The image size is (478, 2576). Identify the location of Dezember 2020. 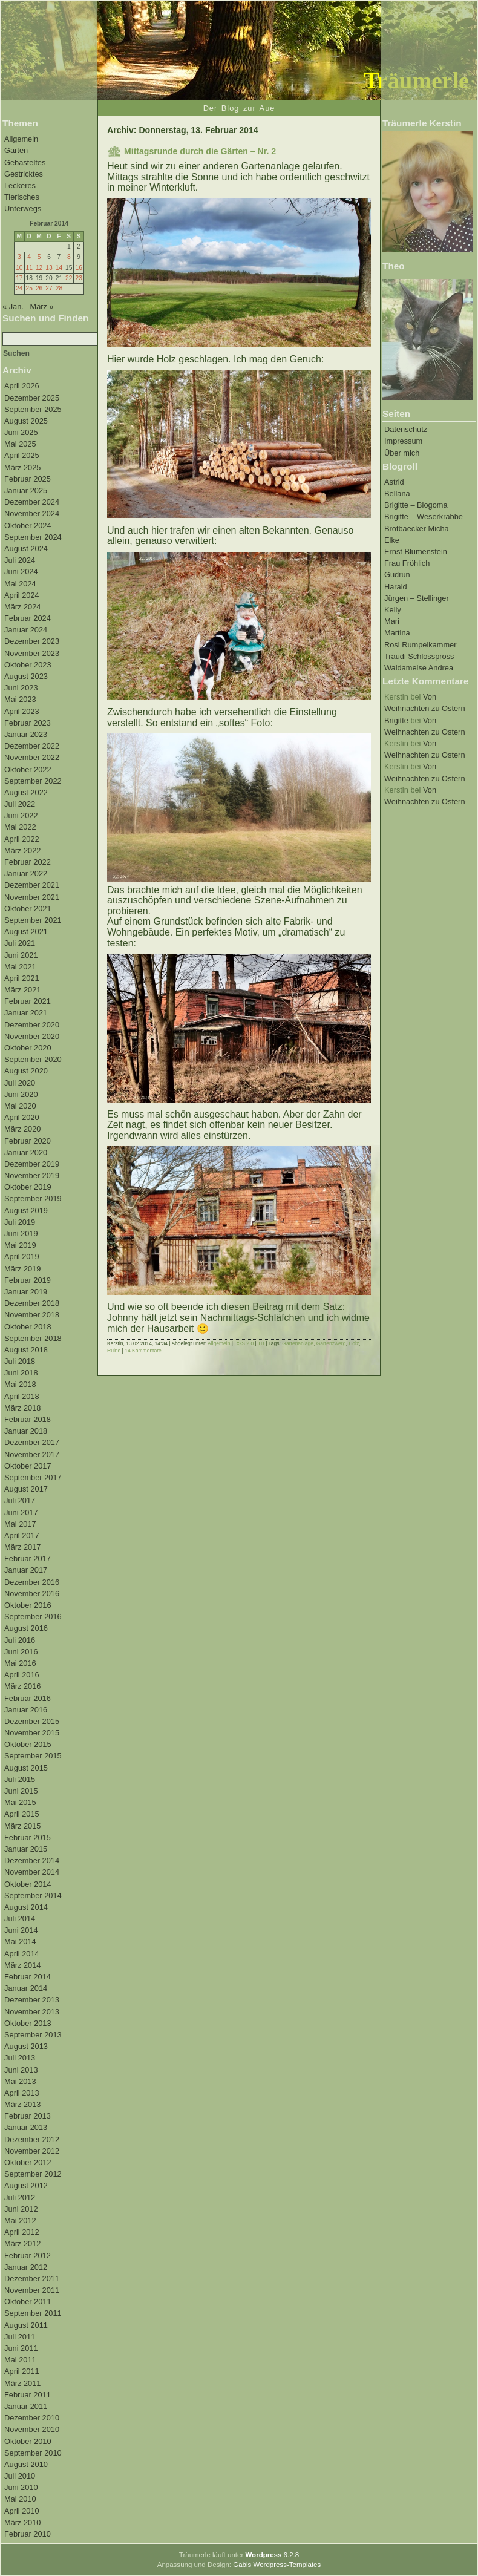
(31, 1024).